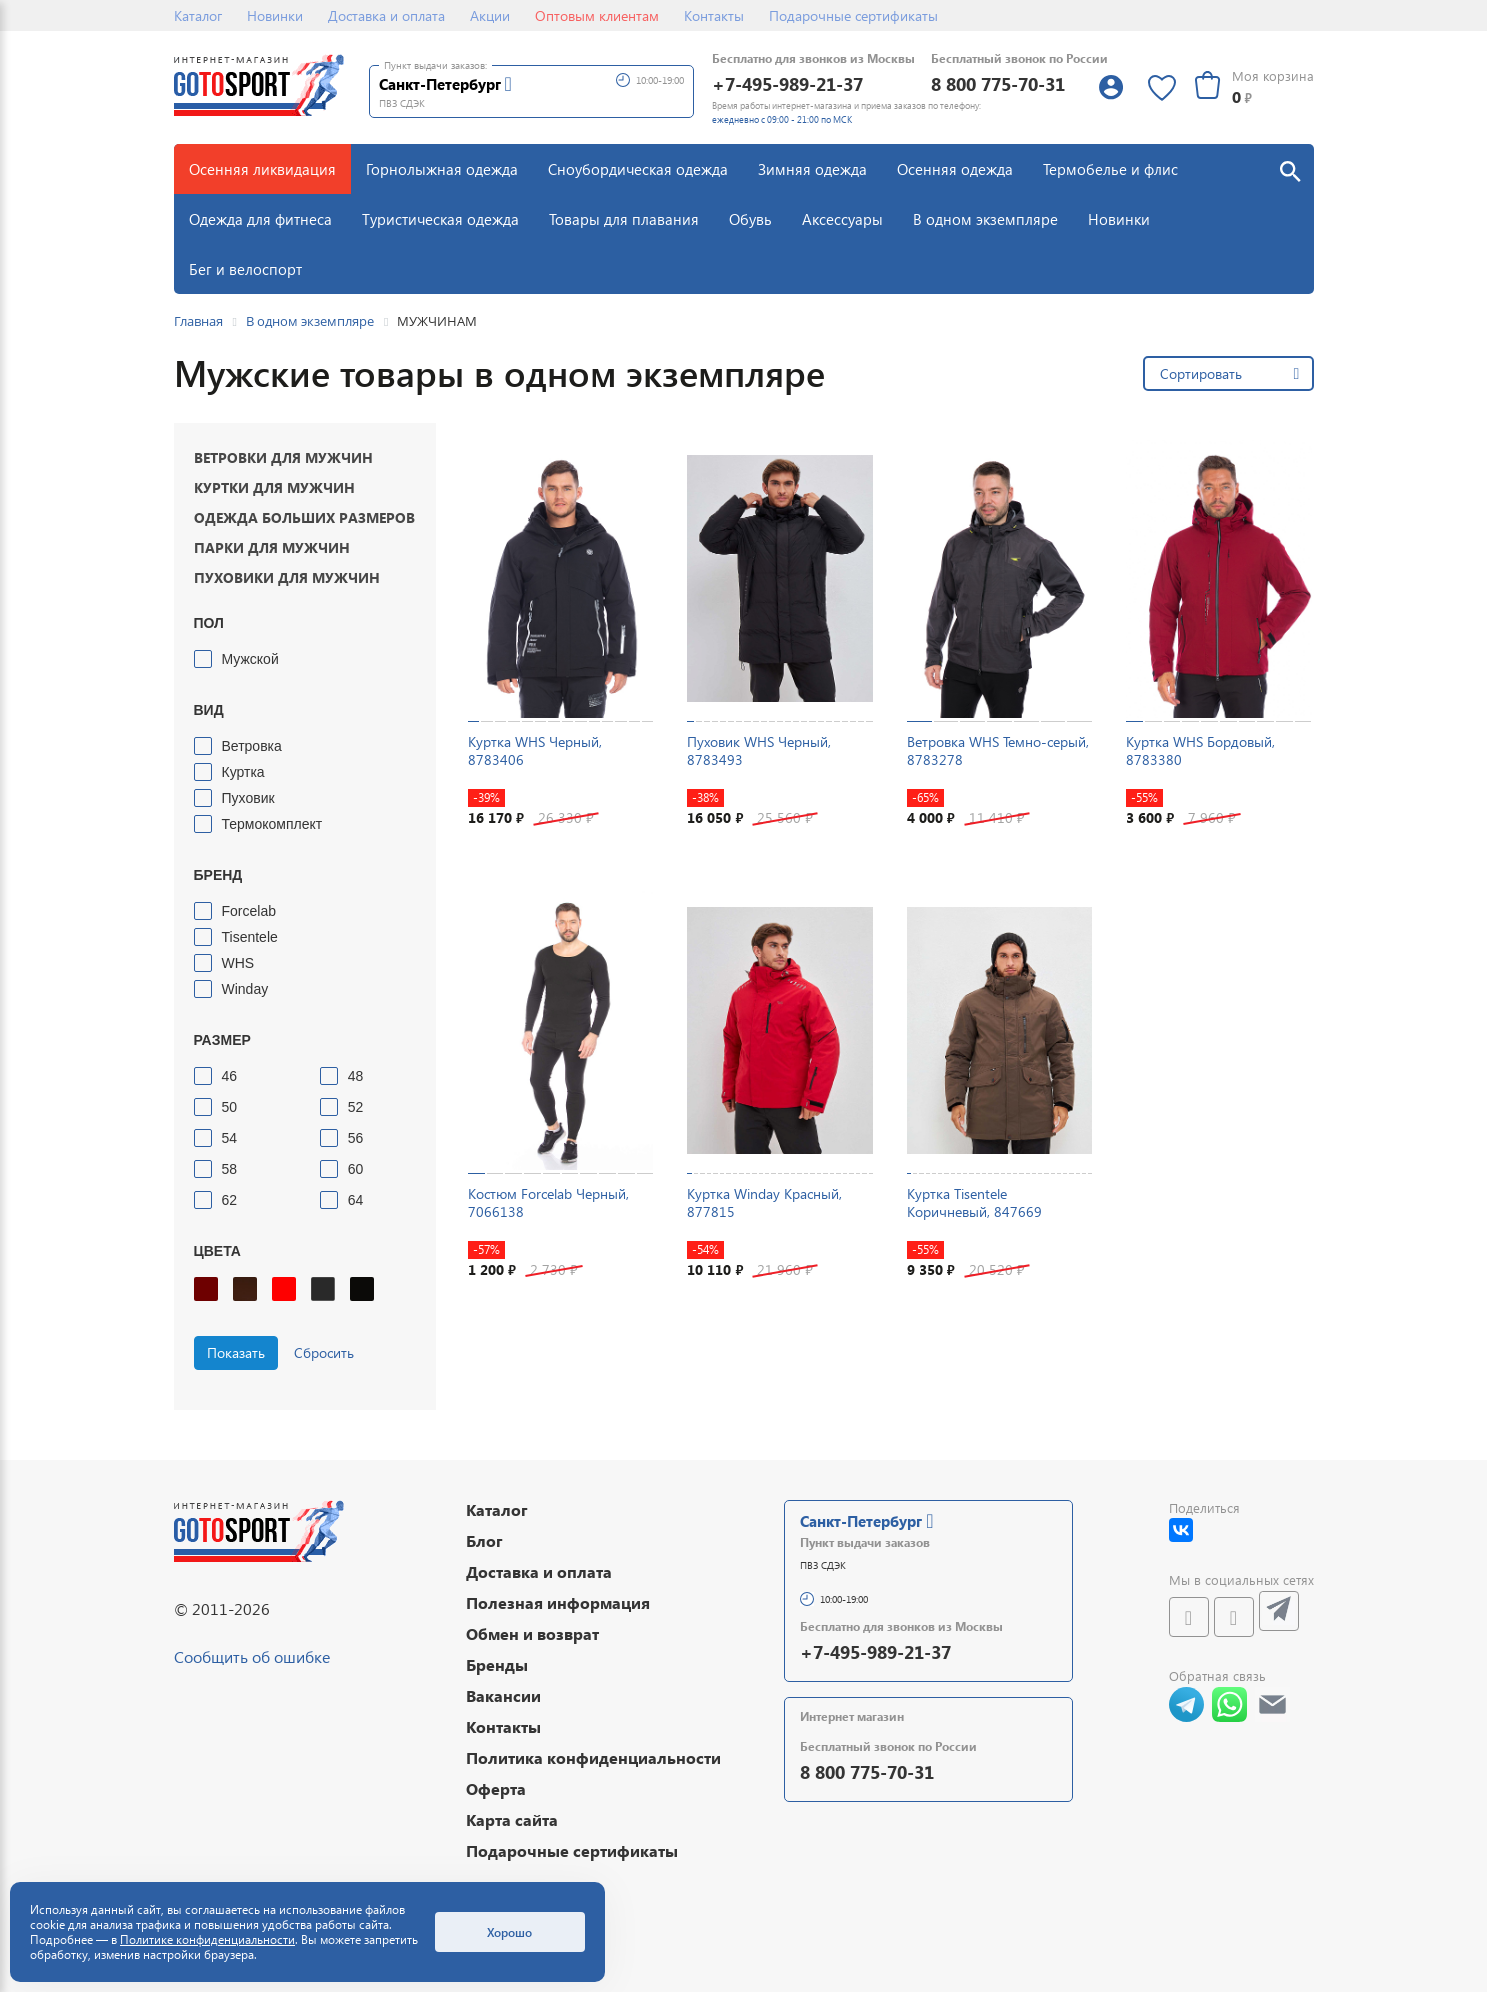  I want to click on Сортировать, so click(1201, 373).